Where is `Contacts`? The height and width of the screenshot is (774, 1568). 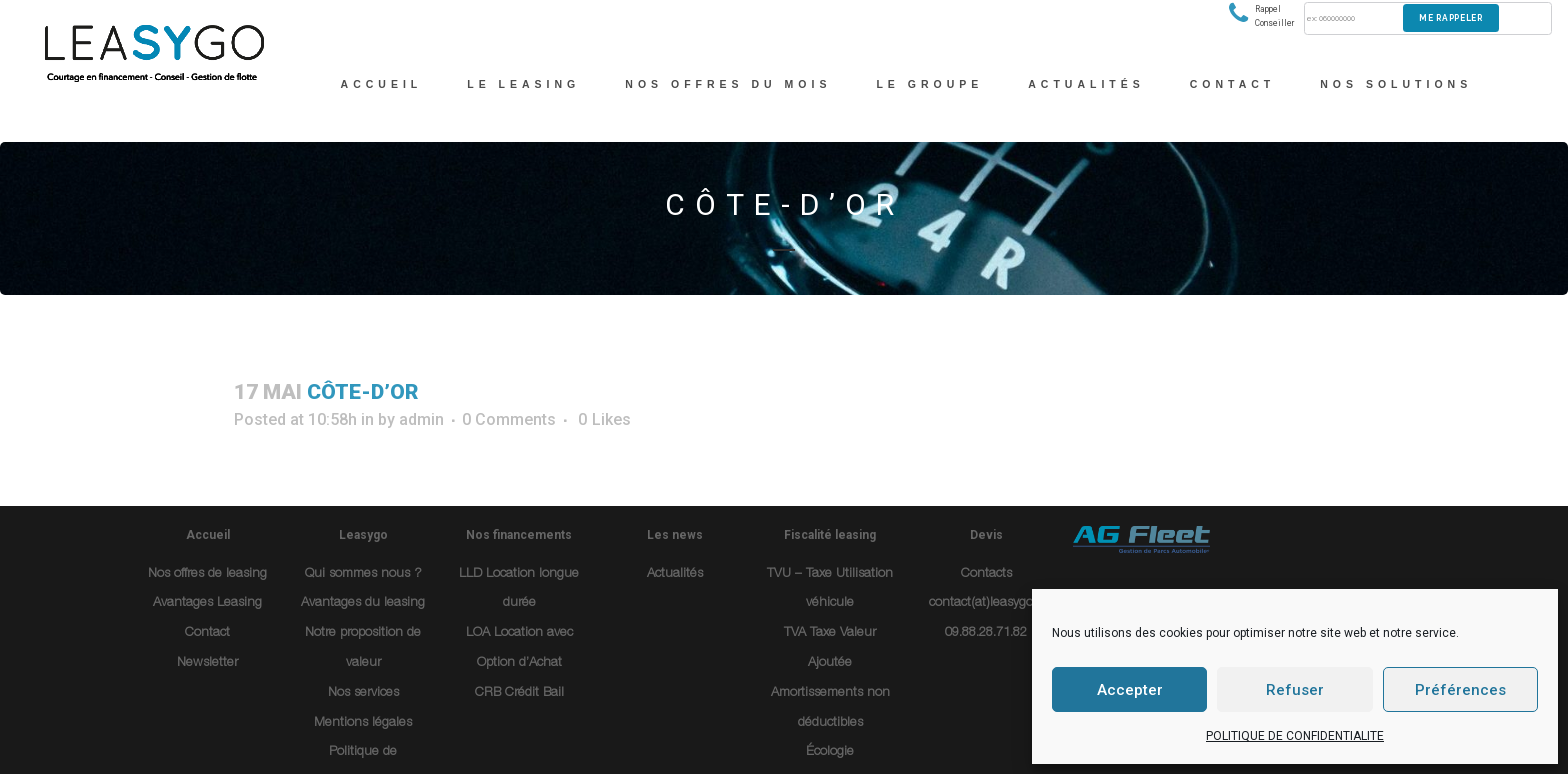
Contacts is located at coordinates (986, 574).